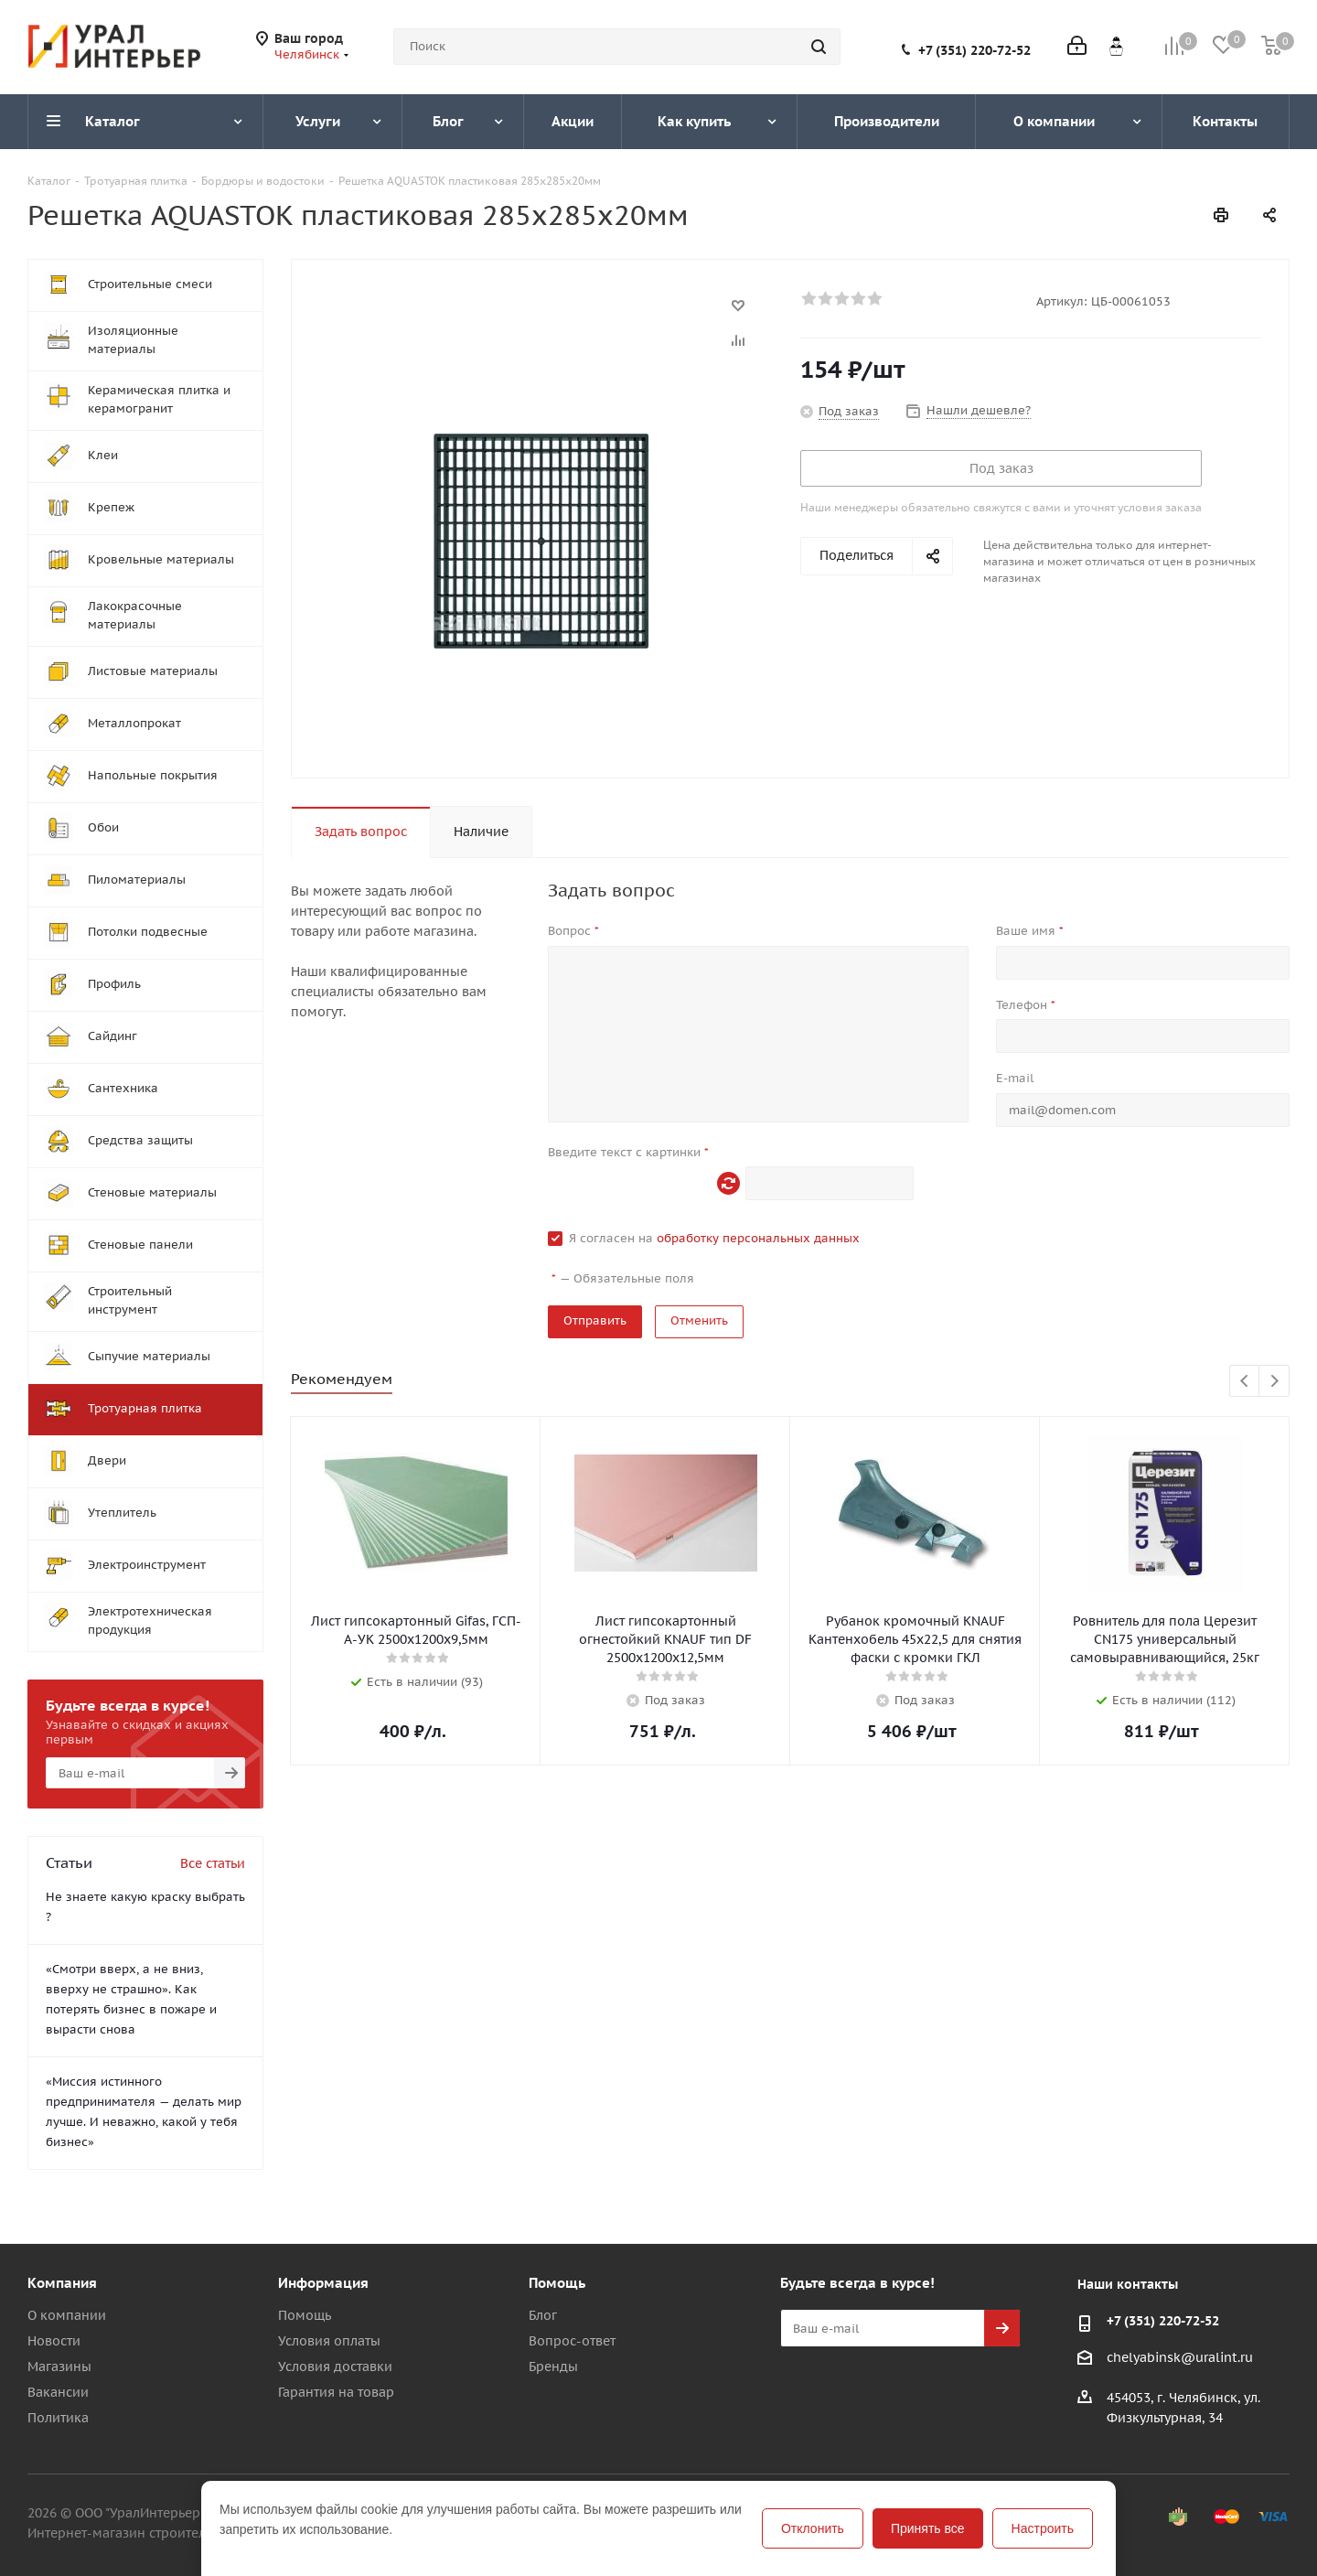  Describe the element at coordinates (1043, 2528) in the screenshot. I see `Настроить` at that location.